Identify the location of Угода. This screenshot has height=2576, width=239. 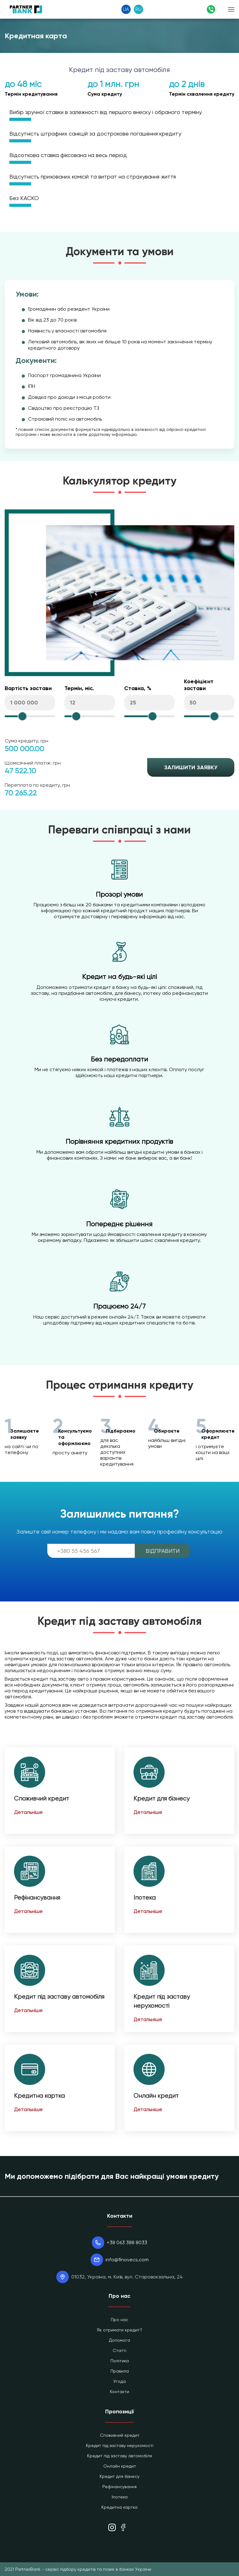
(119, 2381).